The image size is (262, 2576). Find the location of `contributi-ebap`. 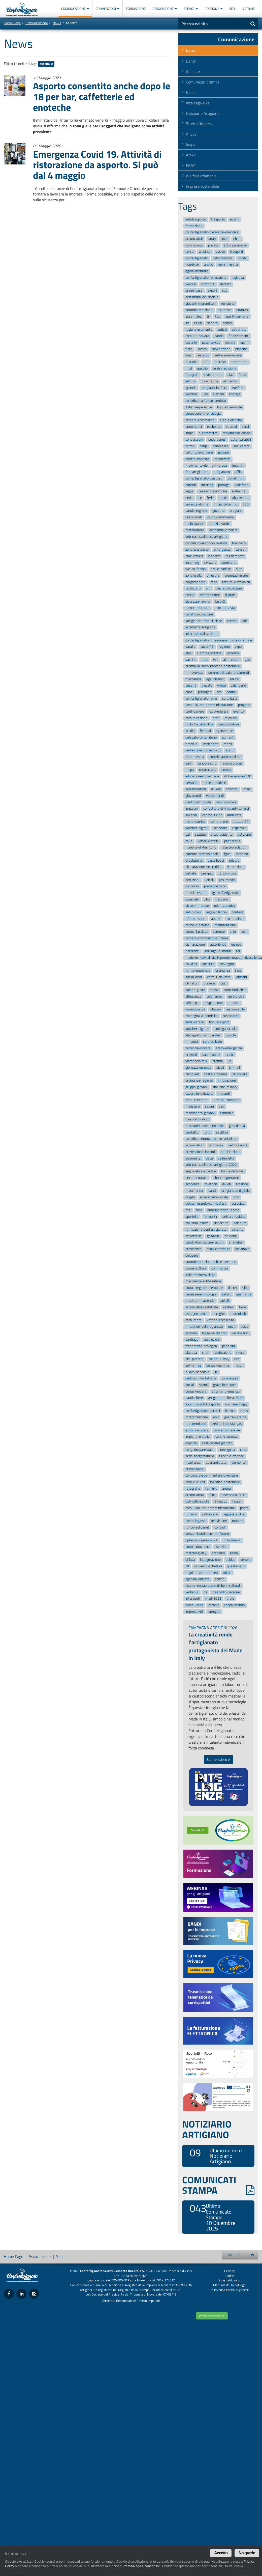

contributi-ebap is located at coordinates (235, 989).